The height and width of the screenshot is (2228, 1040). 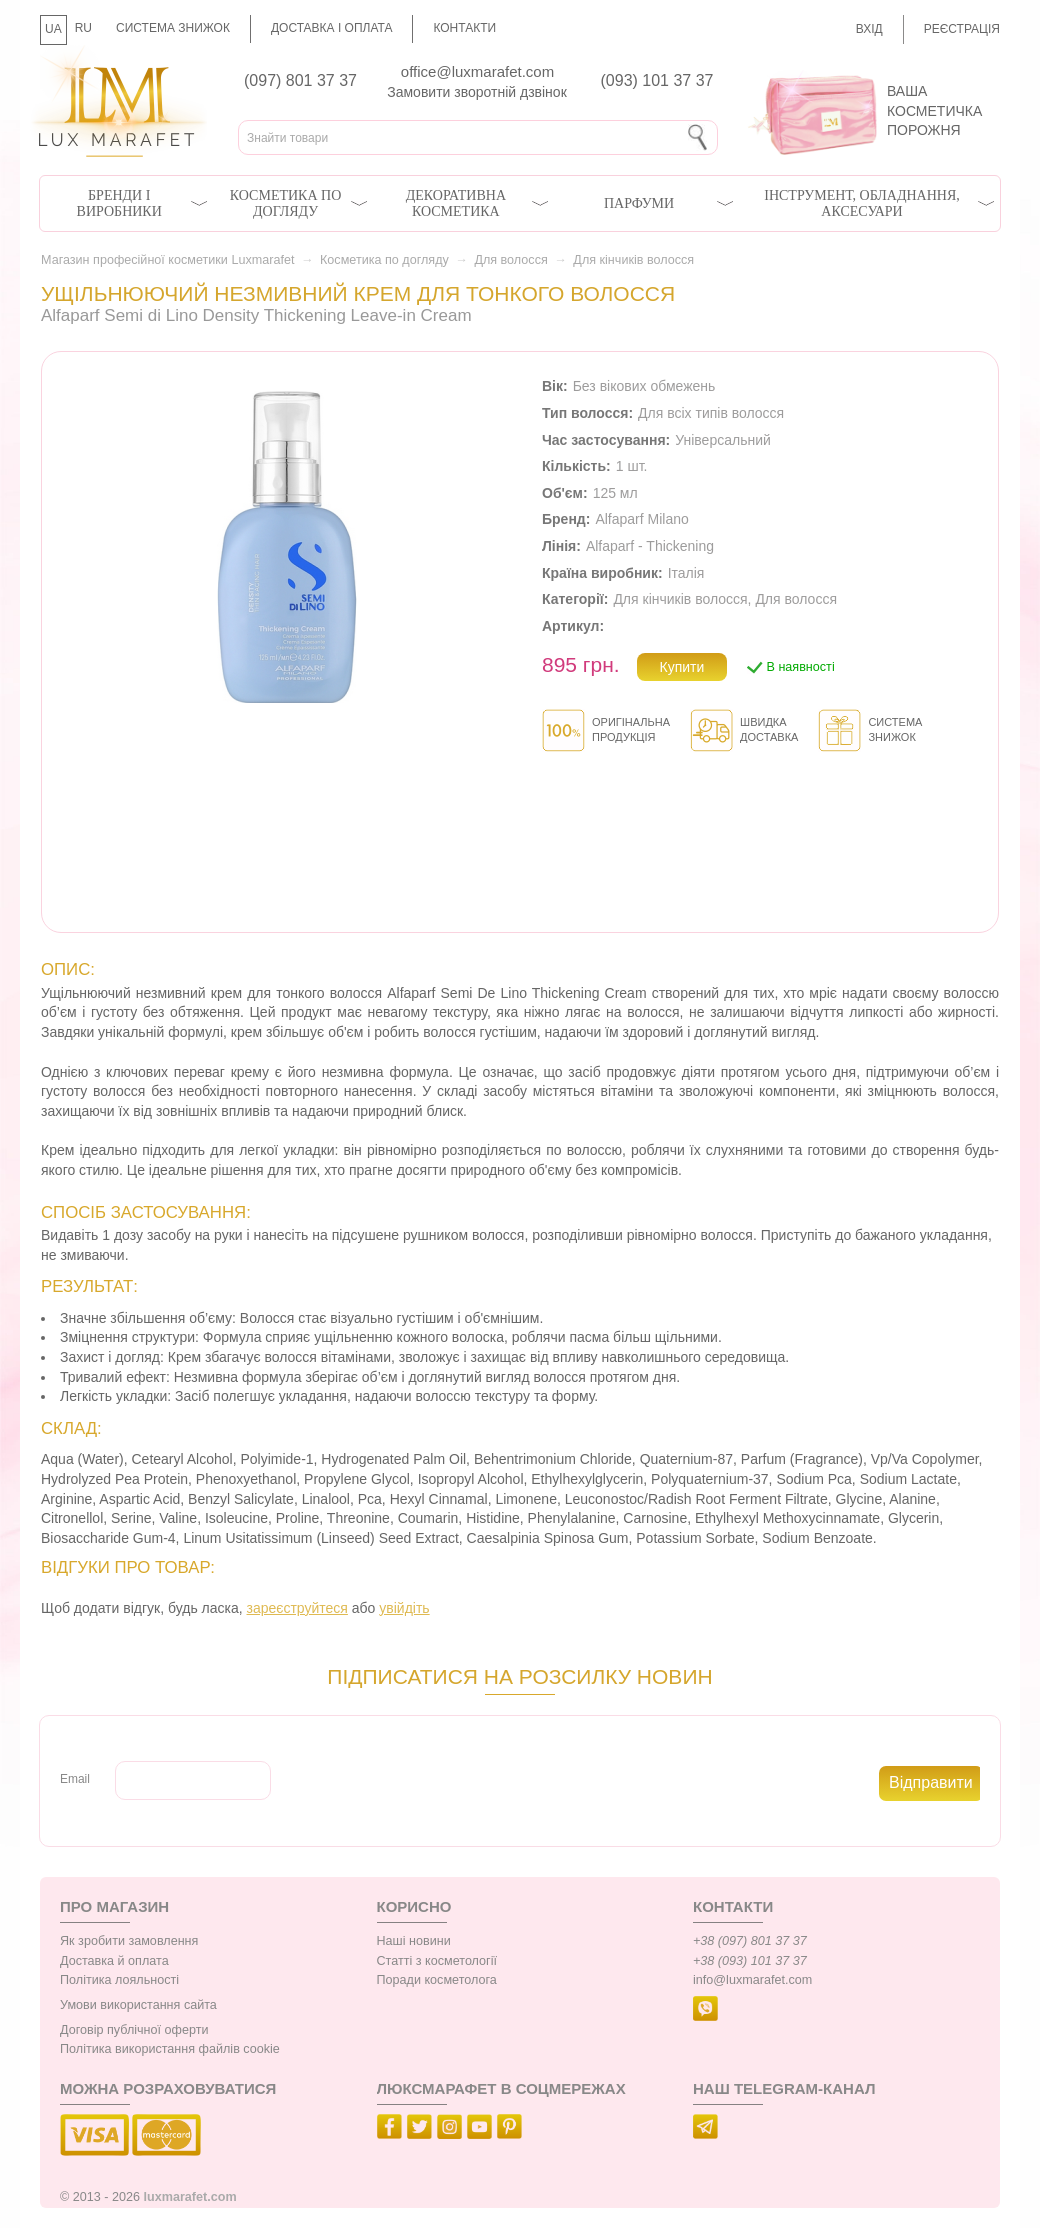 What do you see at coordinates (869, 29) in the screenshot?
I see `Вхід` at bounding box center [869, 29].